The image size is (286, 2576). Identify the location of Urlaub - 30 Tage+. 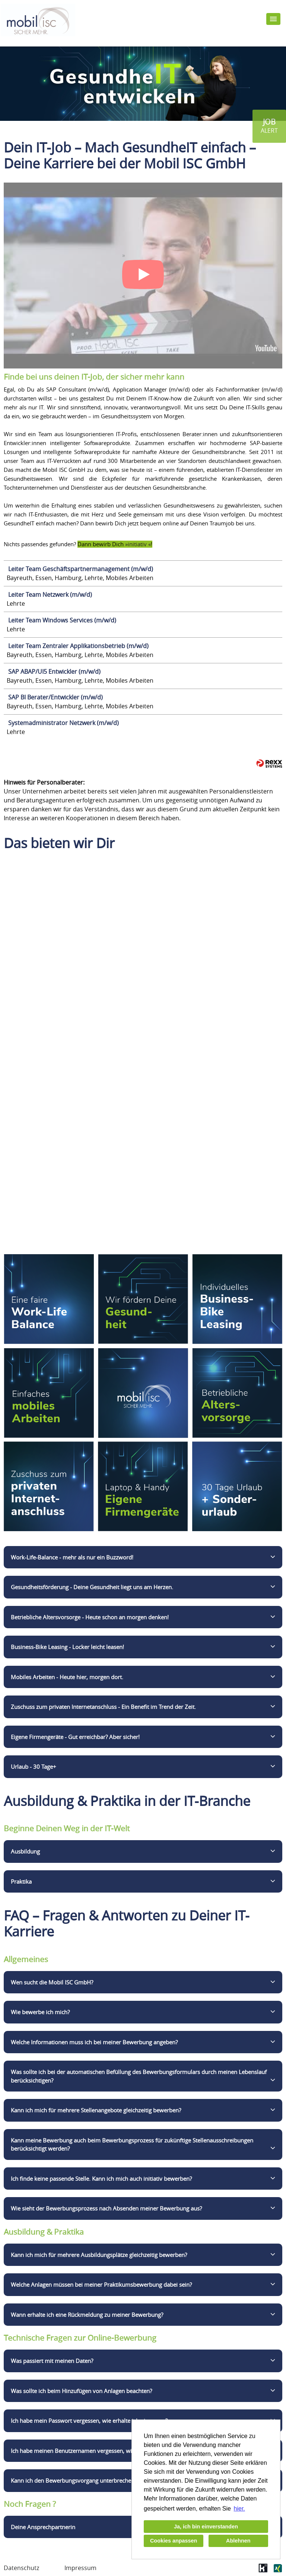
(33, 1766).